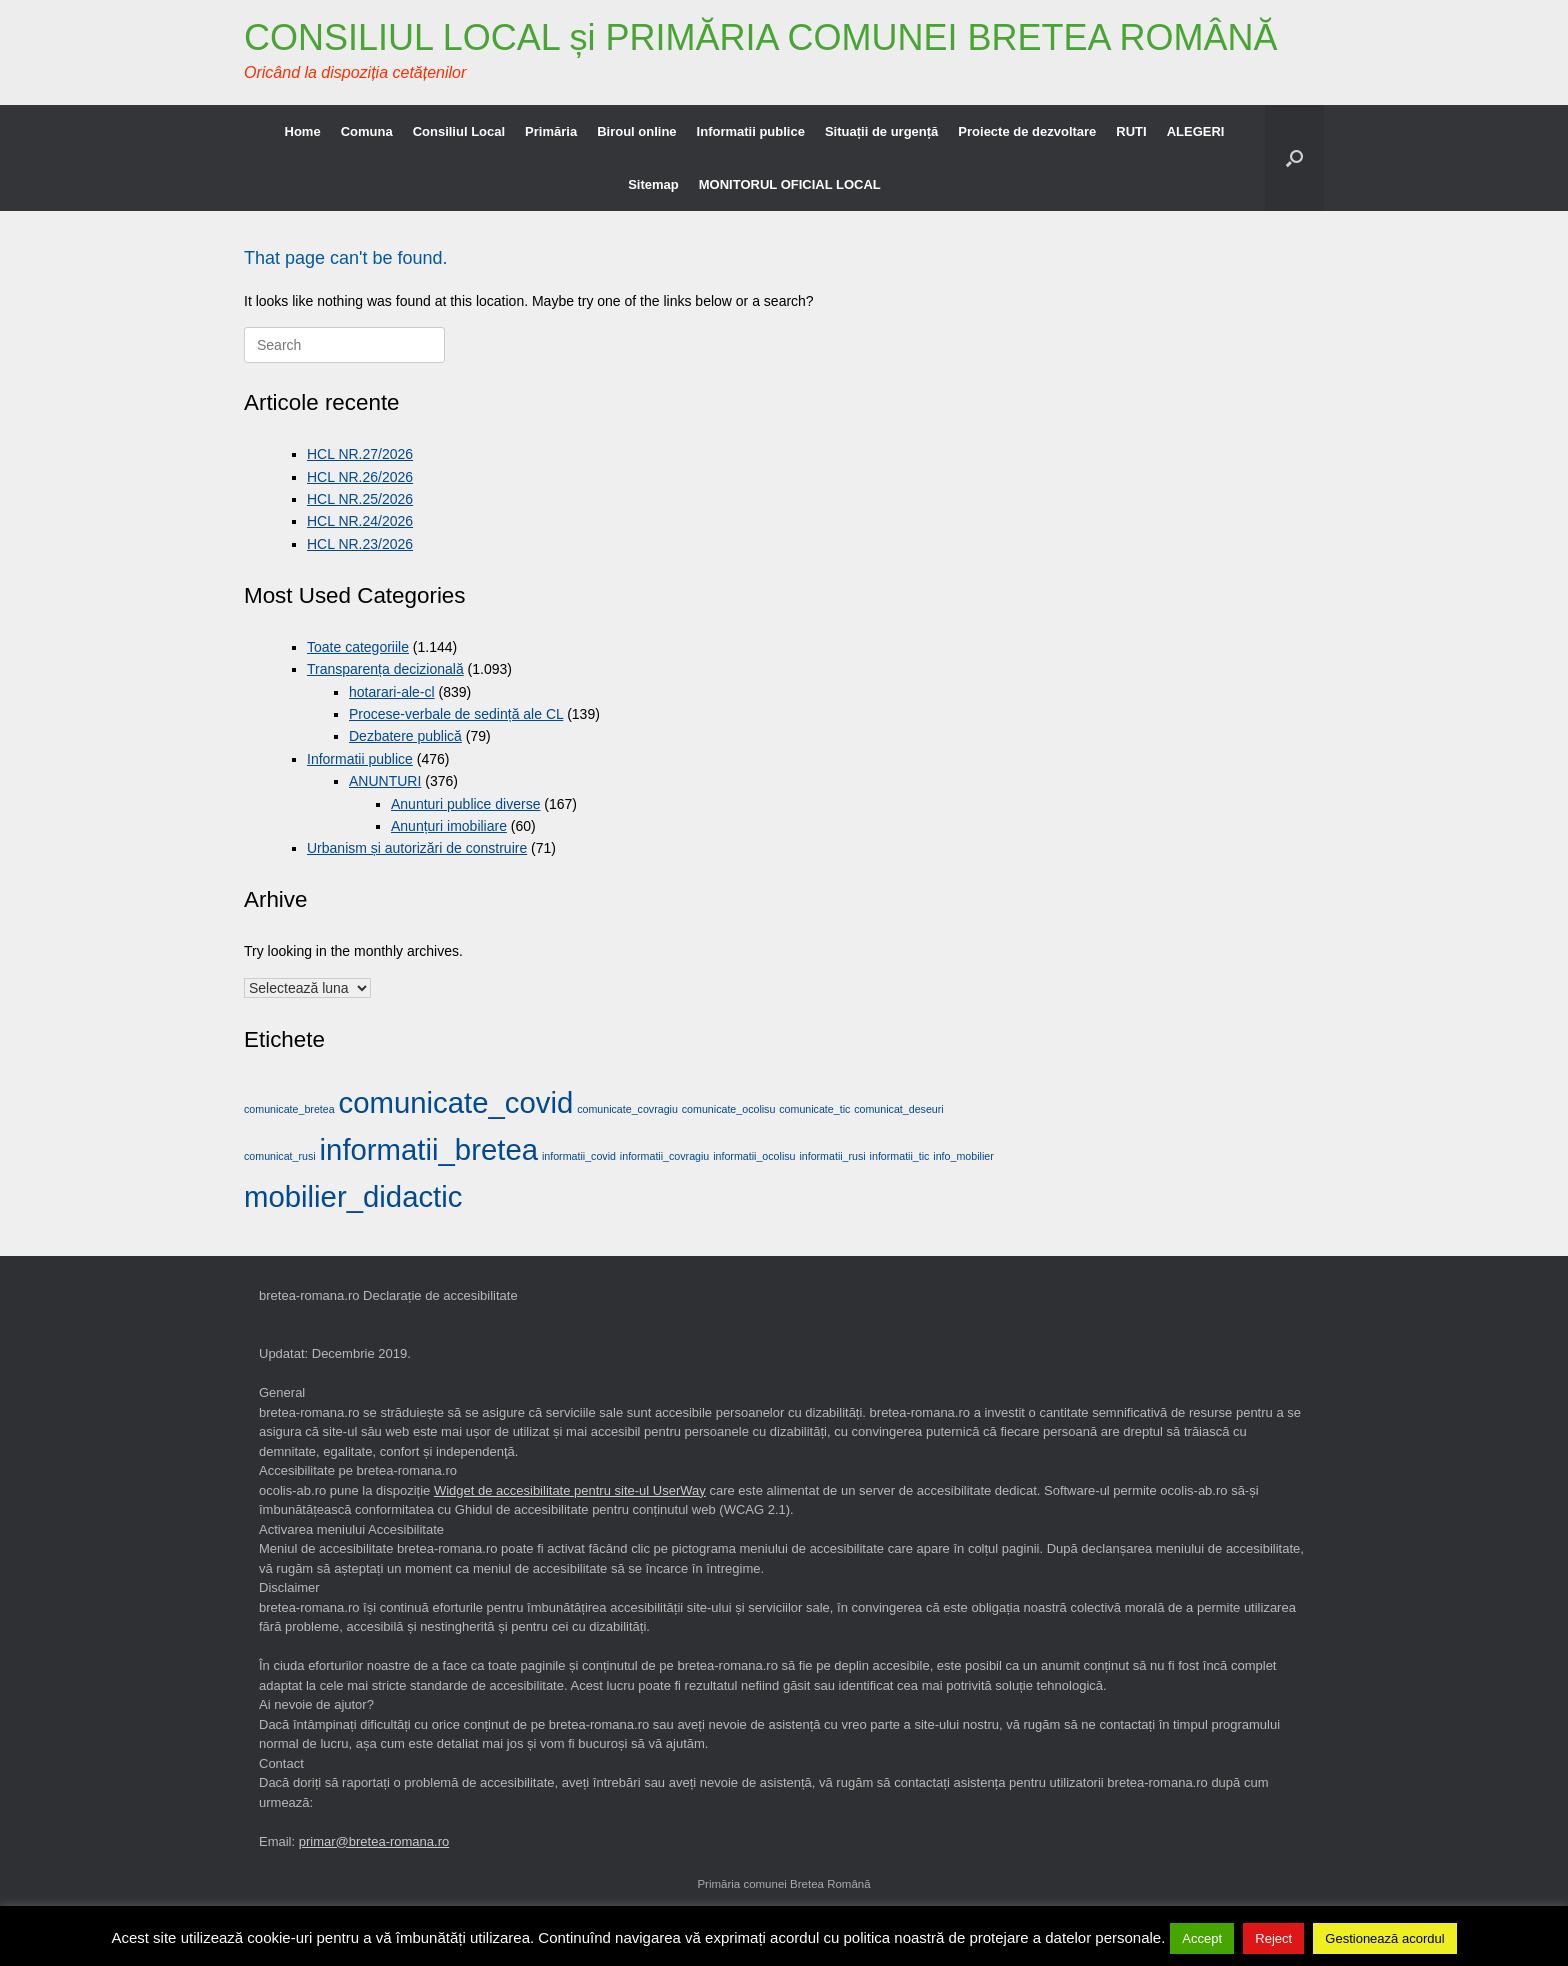 Image resolution: width=1568 pixels, height=1966 pixels. I want to click on Biroul online, so click(636, 131).